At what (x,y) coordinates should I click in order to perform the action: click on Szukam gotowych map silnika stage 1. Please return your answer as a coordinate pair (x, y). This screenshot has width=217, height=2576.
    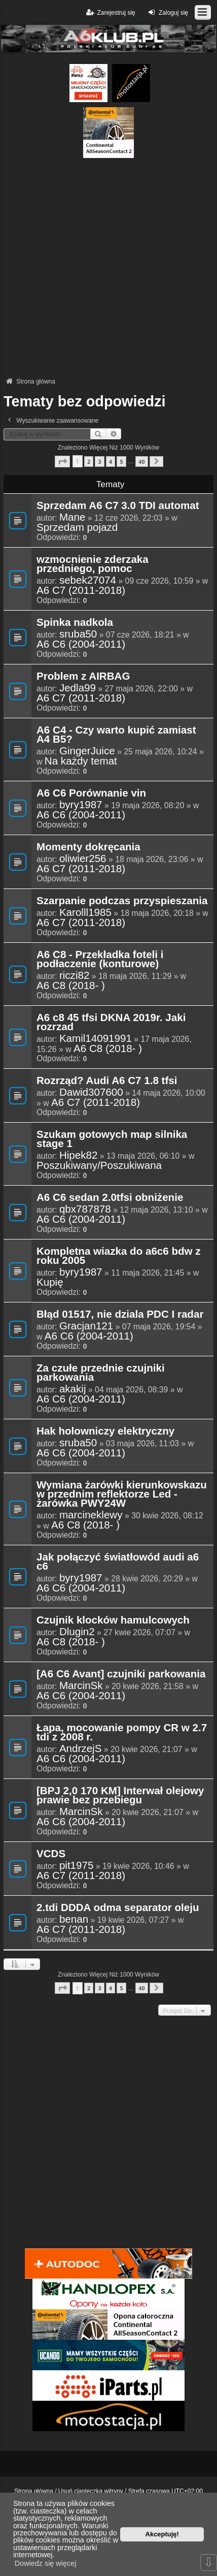
    Looking at the image, I should click on (112, 1139).